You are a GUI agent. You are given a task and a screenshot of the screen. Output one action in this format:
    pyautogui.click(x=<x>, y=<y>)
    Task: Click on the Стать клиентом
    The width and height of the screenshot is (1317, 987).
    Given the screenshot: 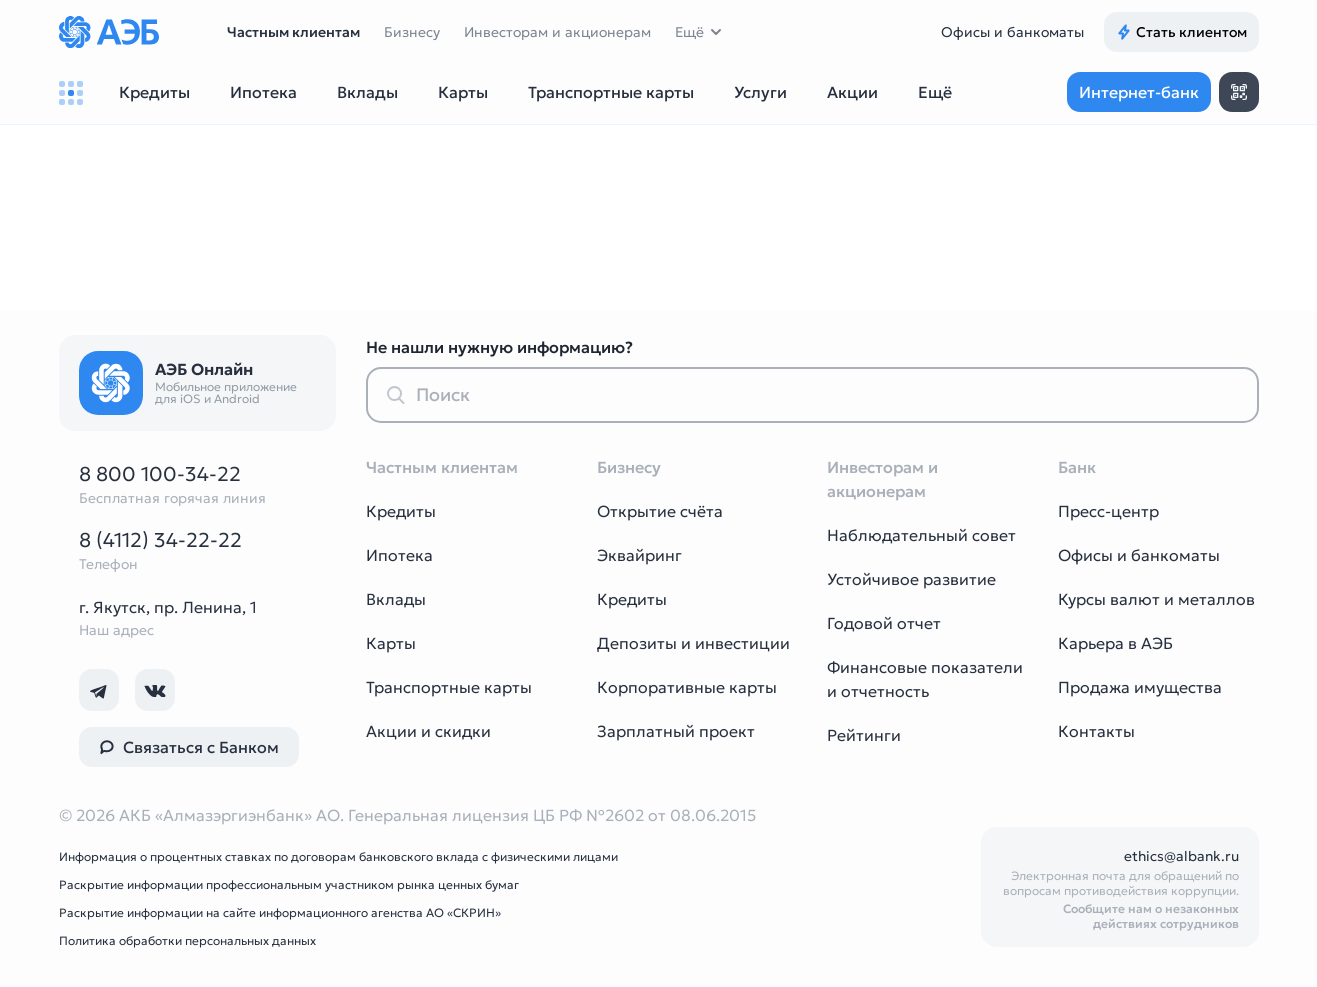 What is the action you would take?
    pyautogui.click(x=1181, y=32)
    